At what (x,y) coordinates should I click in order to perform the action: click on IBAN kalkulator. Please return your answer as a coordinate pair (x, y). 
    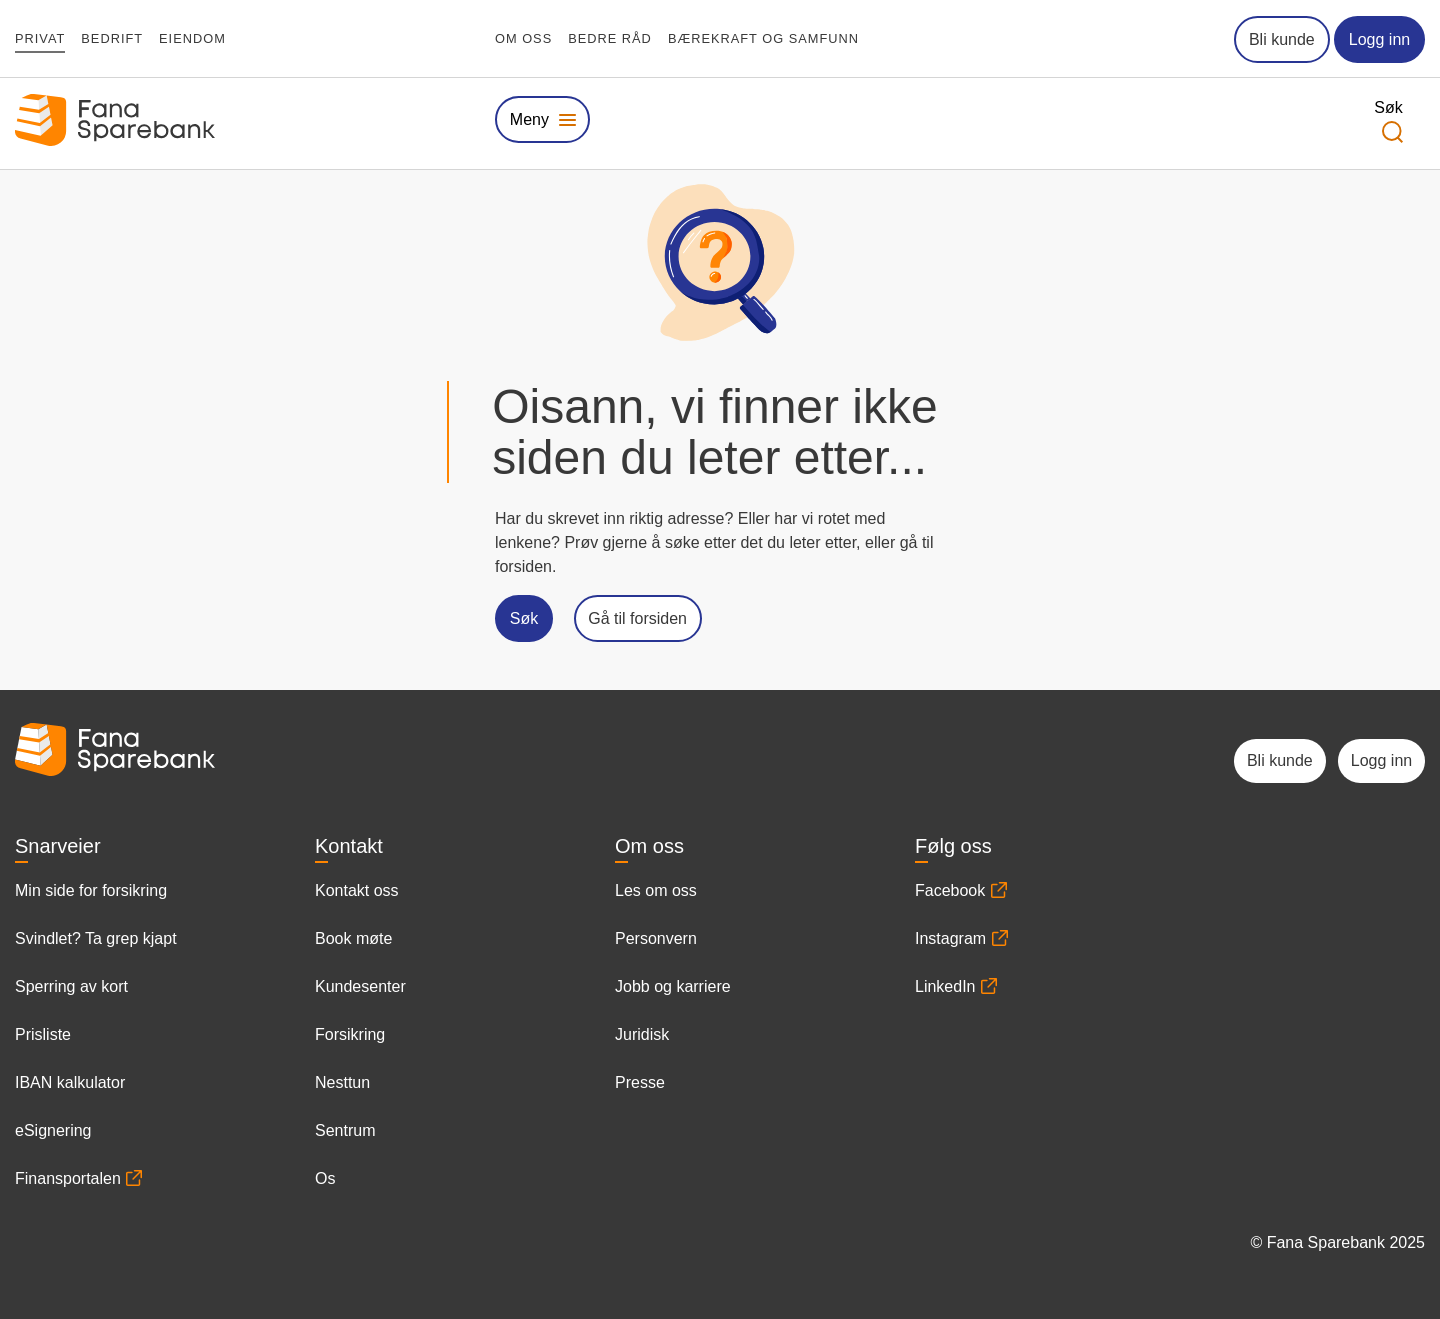
    Looking at the image, I should click on (70, 1082).